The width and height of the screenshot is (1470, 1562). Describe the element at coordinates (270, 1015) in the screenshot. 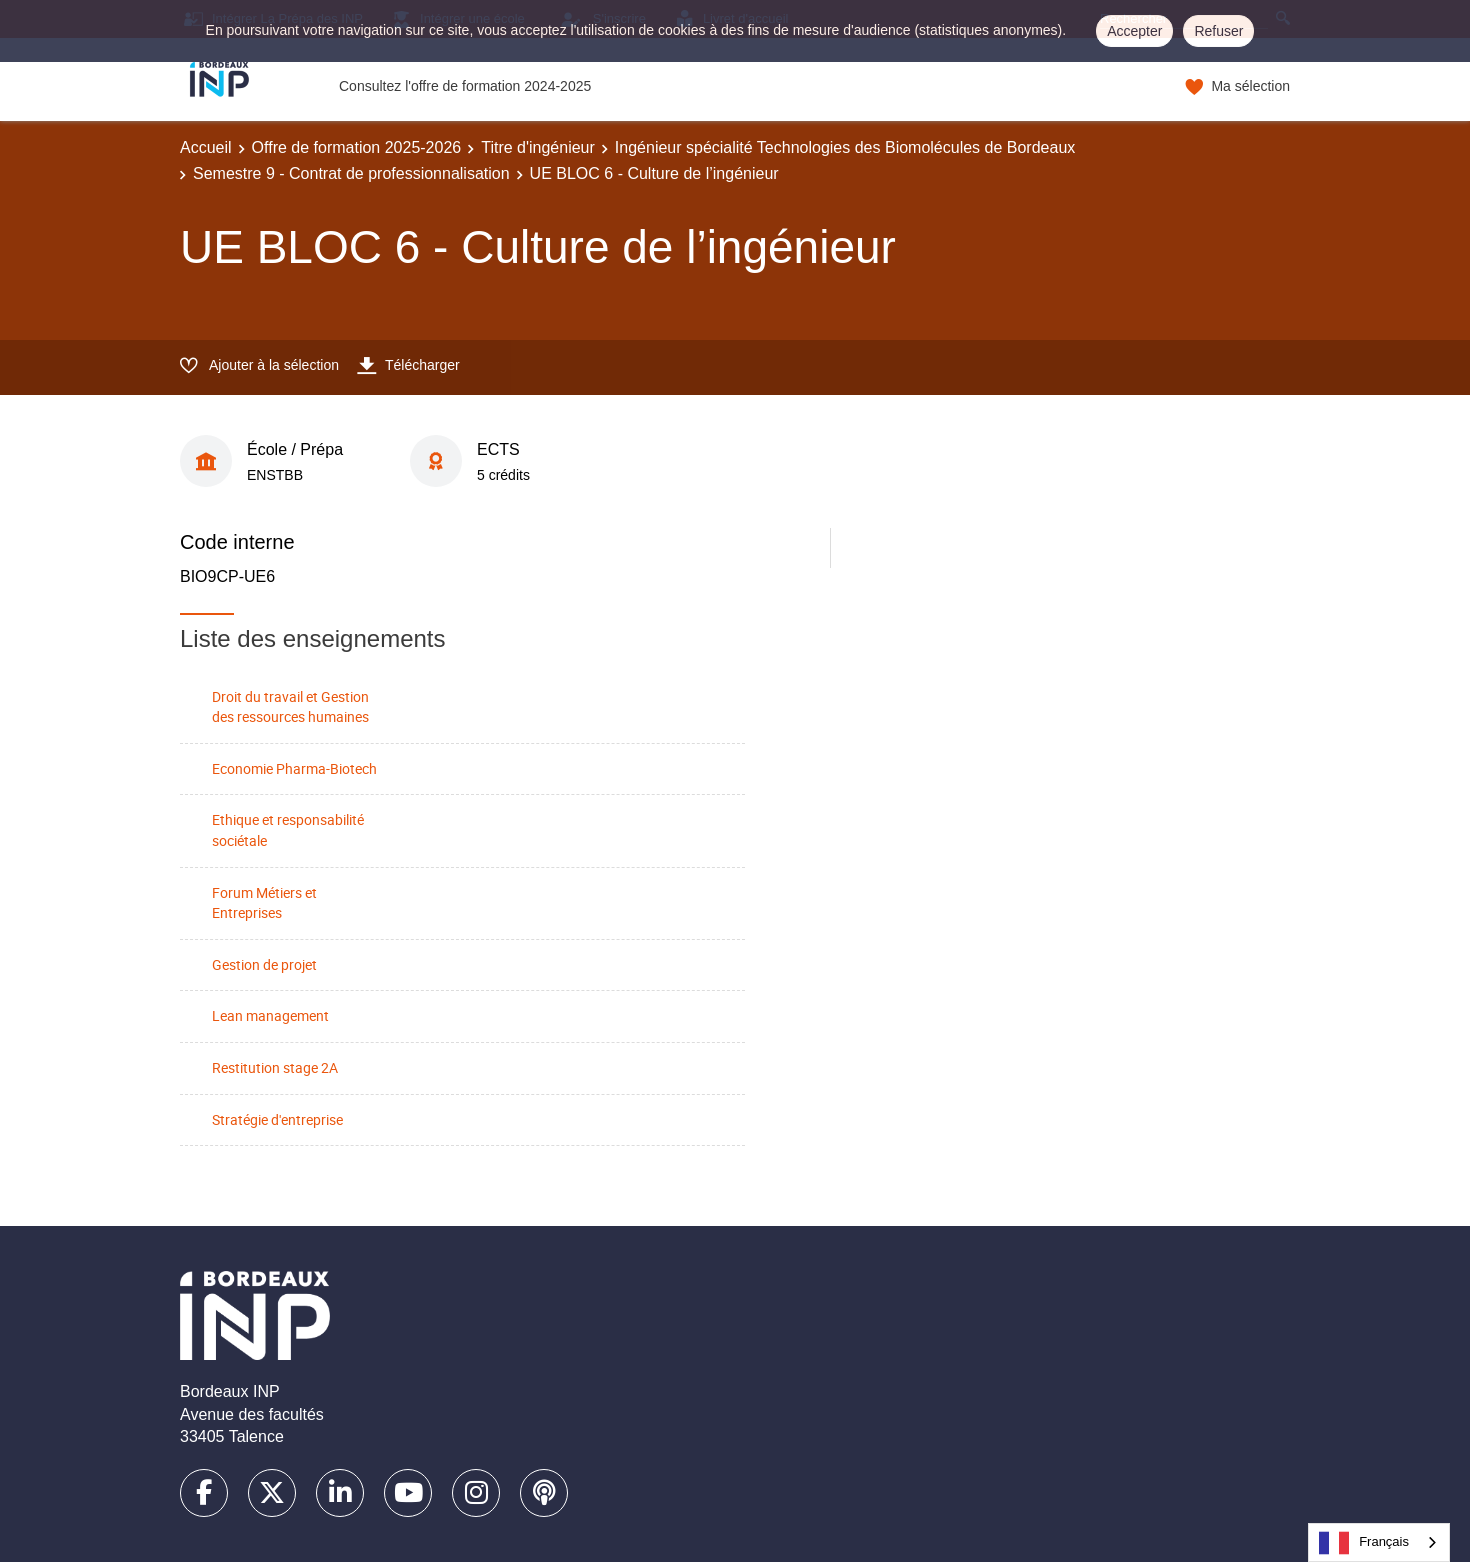

I see `Lean management` at that location.